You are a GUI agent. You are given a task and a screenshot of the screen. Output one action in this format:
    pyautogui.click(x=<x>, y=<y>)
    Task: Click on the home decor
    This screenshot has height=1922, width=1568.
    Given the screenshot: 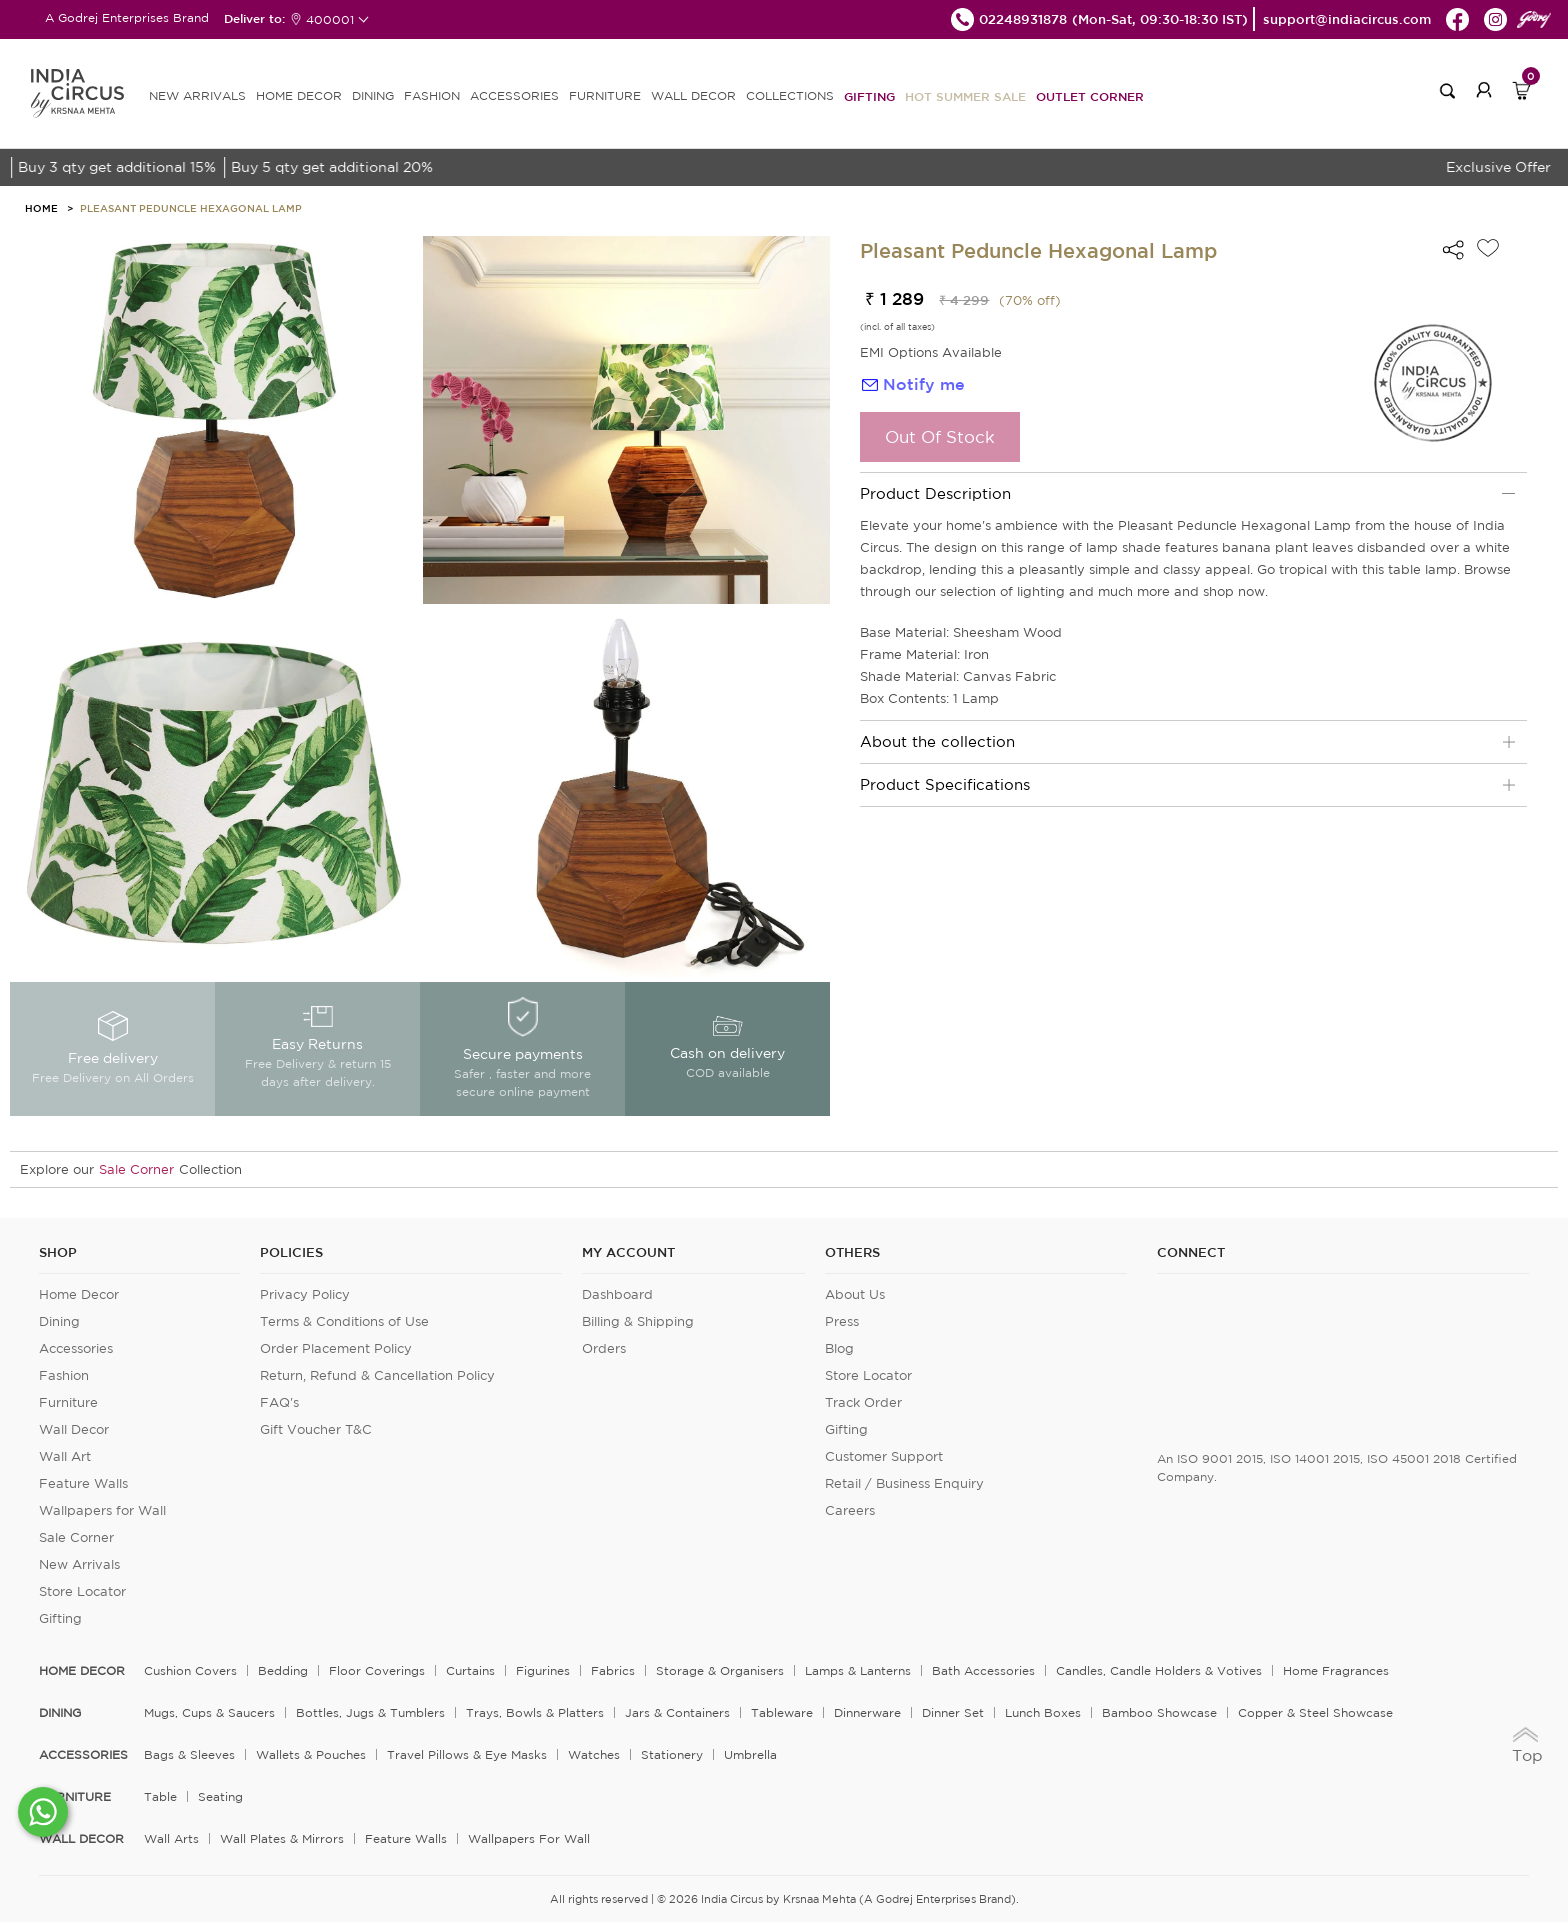 What is the action you would take?
    pyautogui.click(x=82, y=1671)
    